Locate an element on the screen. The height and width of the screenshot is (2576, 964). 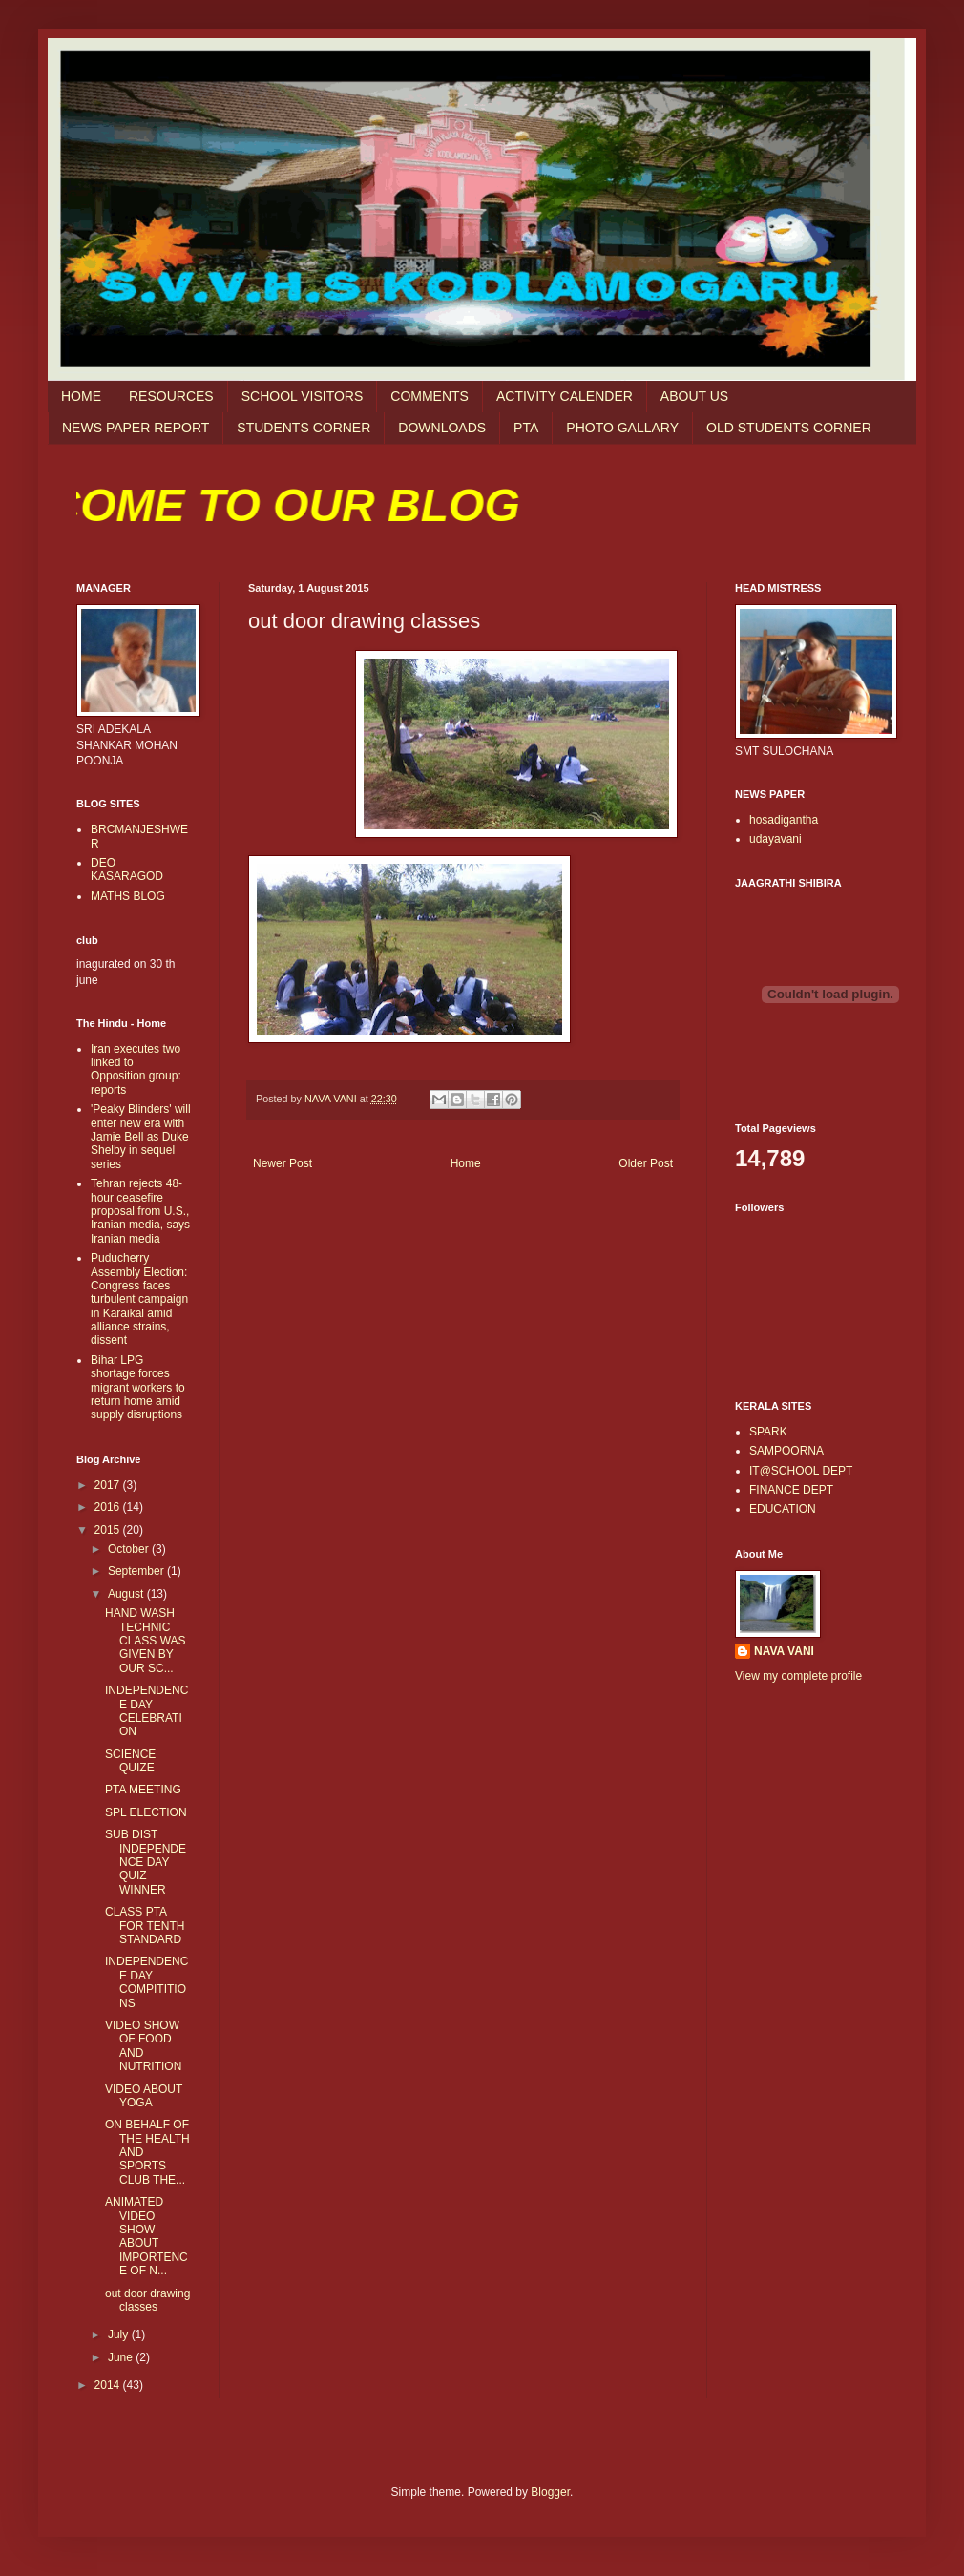
HAND WASH TECHNIC CLASS WAS GIVEN BY OUR SC... is located at coordinates (145, 1640).